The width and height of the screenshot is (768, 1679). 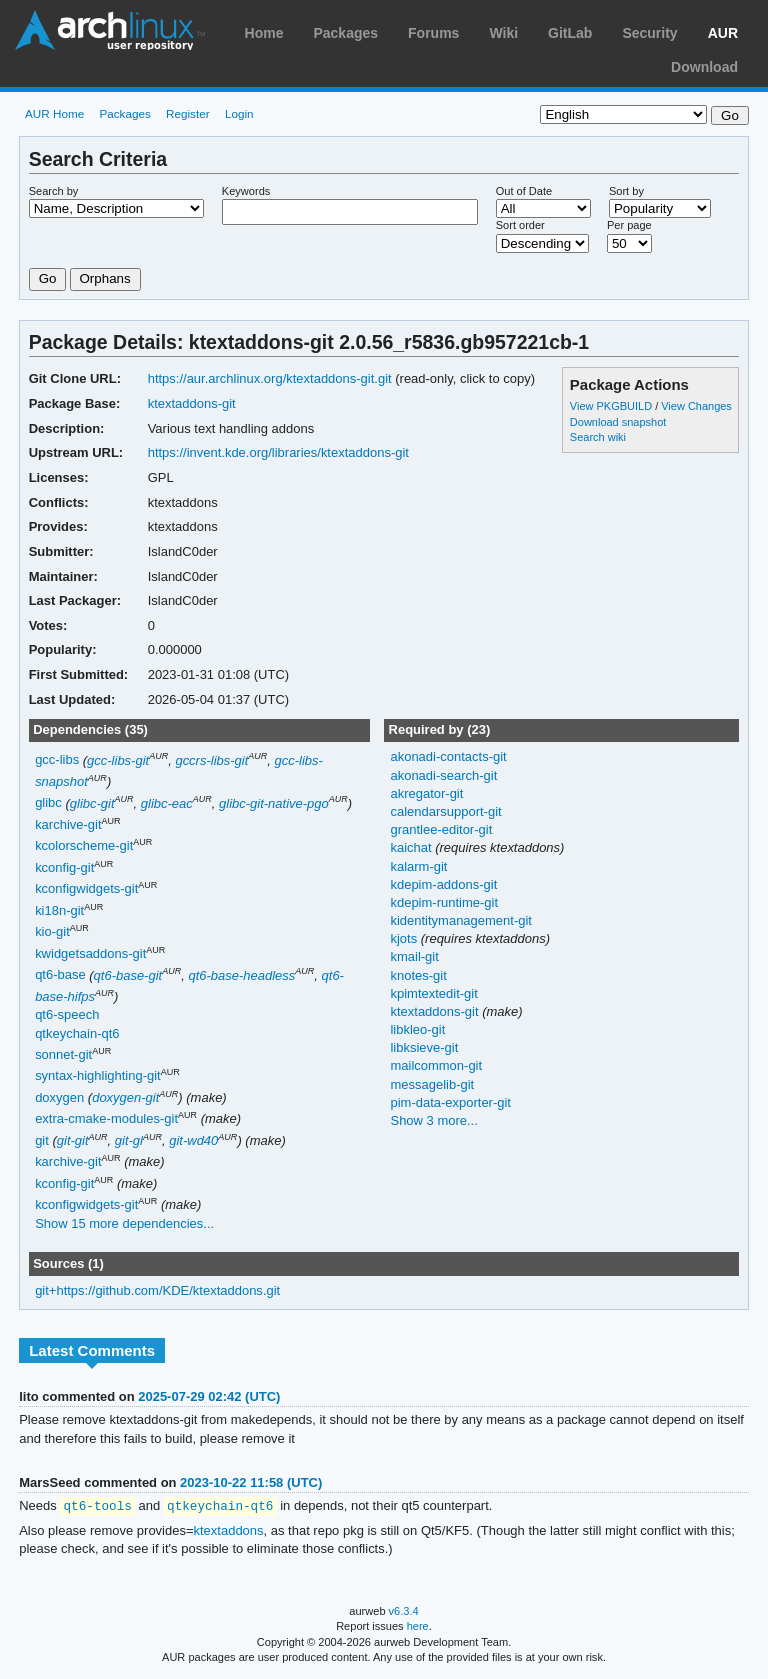 I want to click on https://invent.kde.org/libraries/ktextaddons-git, so click(x=278, y=452).